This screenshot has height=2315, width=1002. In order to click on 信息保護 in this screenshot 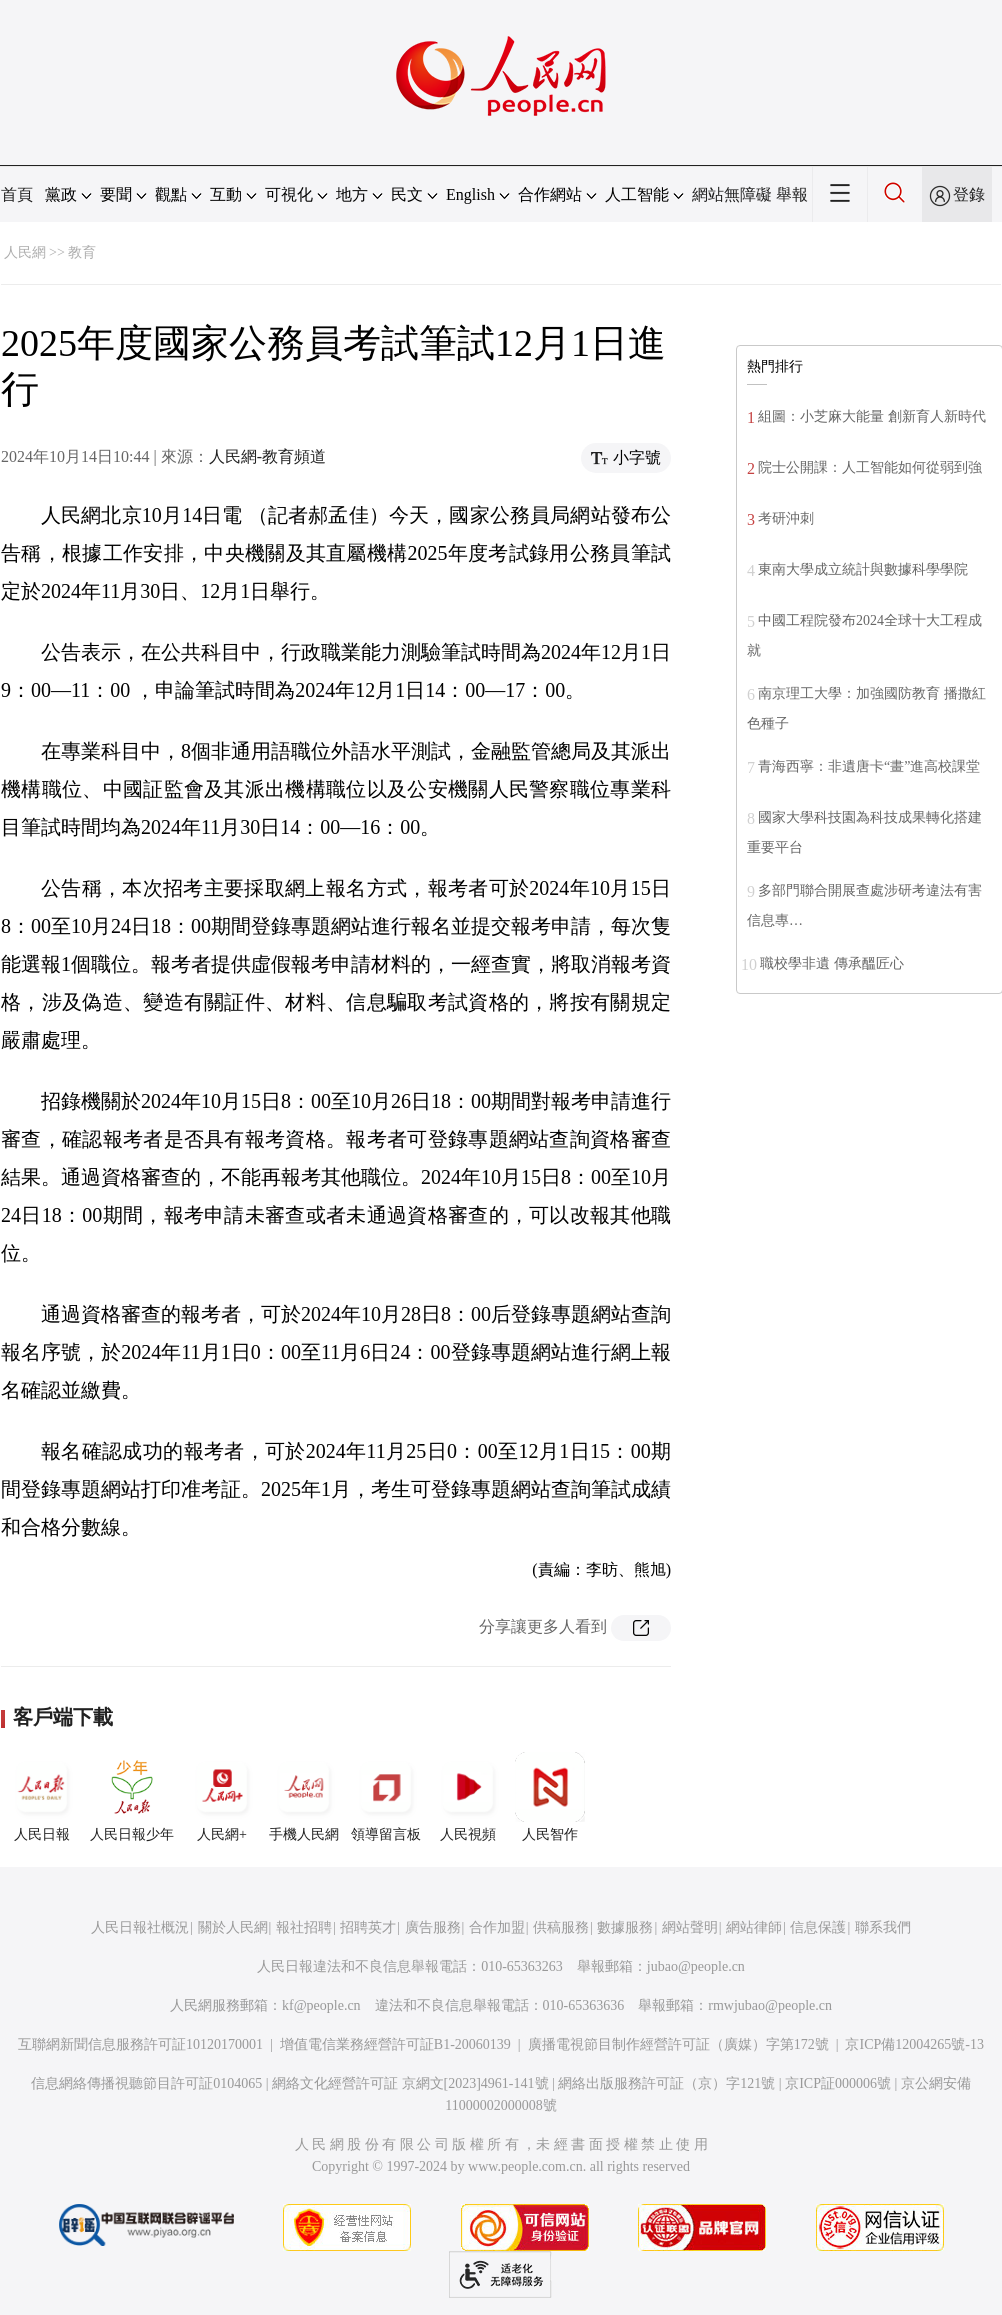, I will do `click(818, 1927)`.